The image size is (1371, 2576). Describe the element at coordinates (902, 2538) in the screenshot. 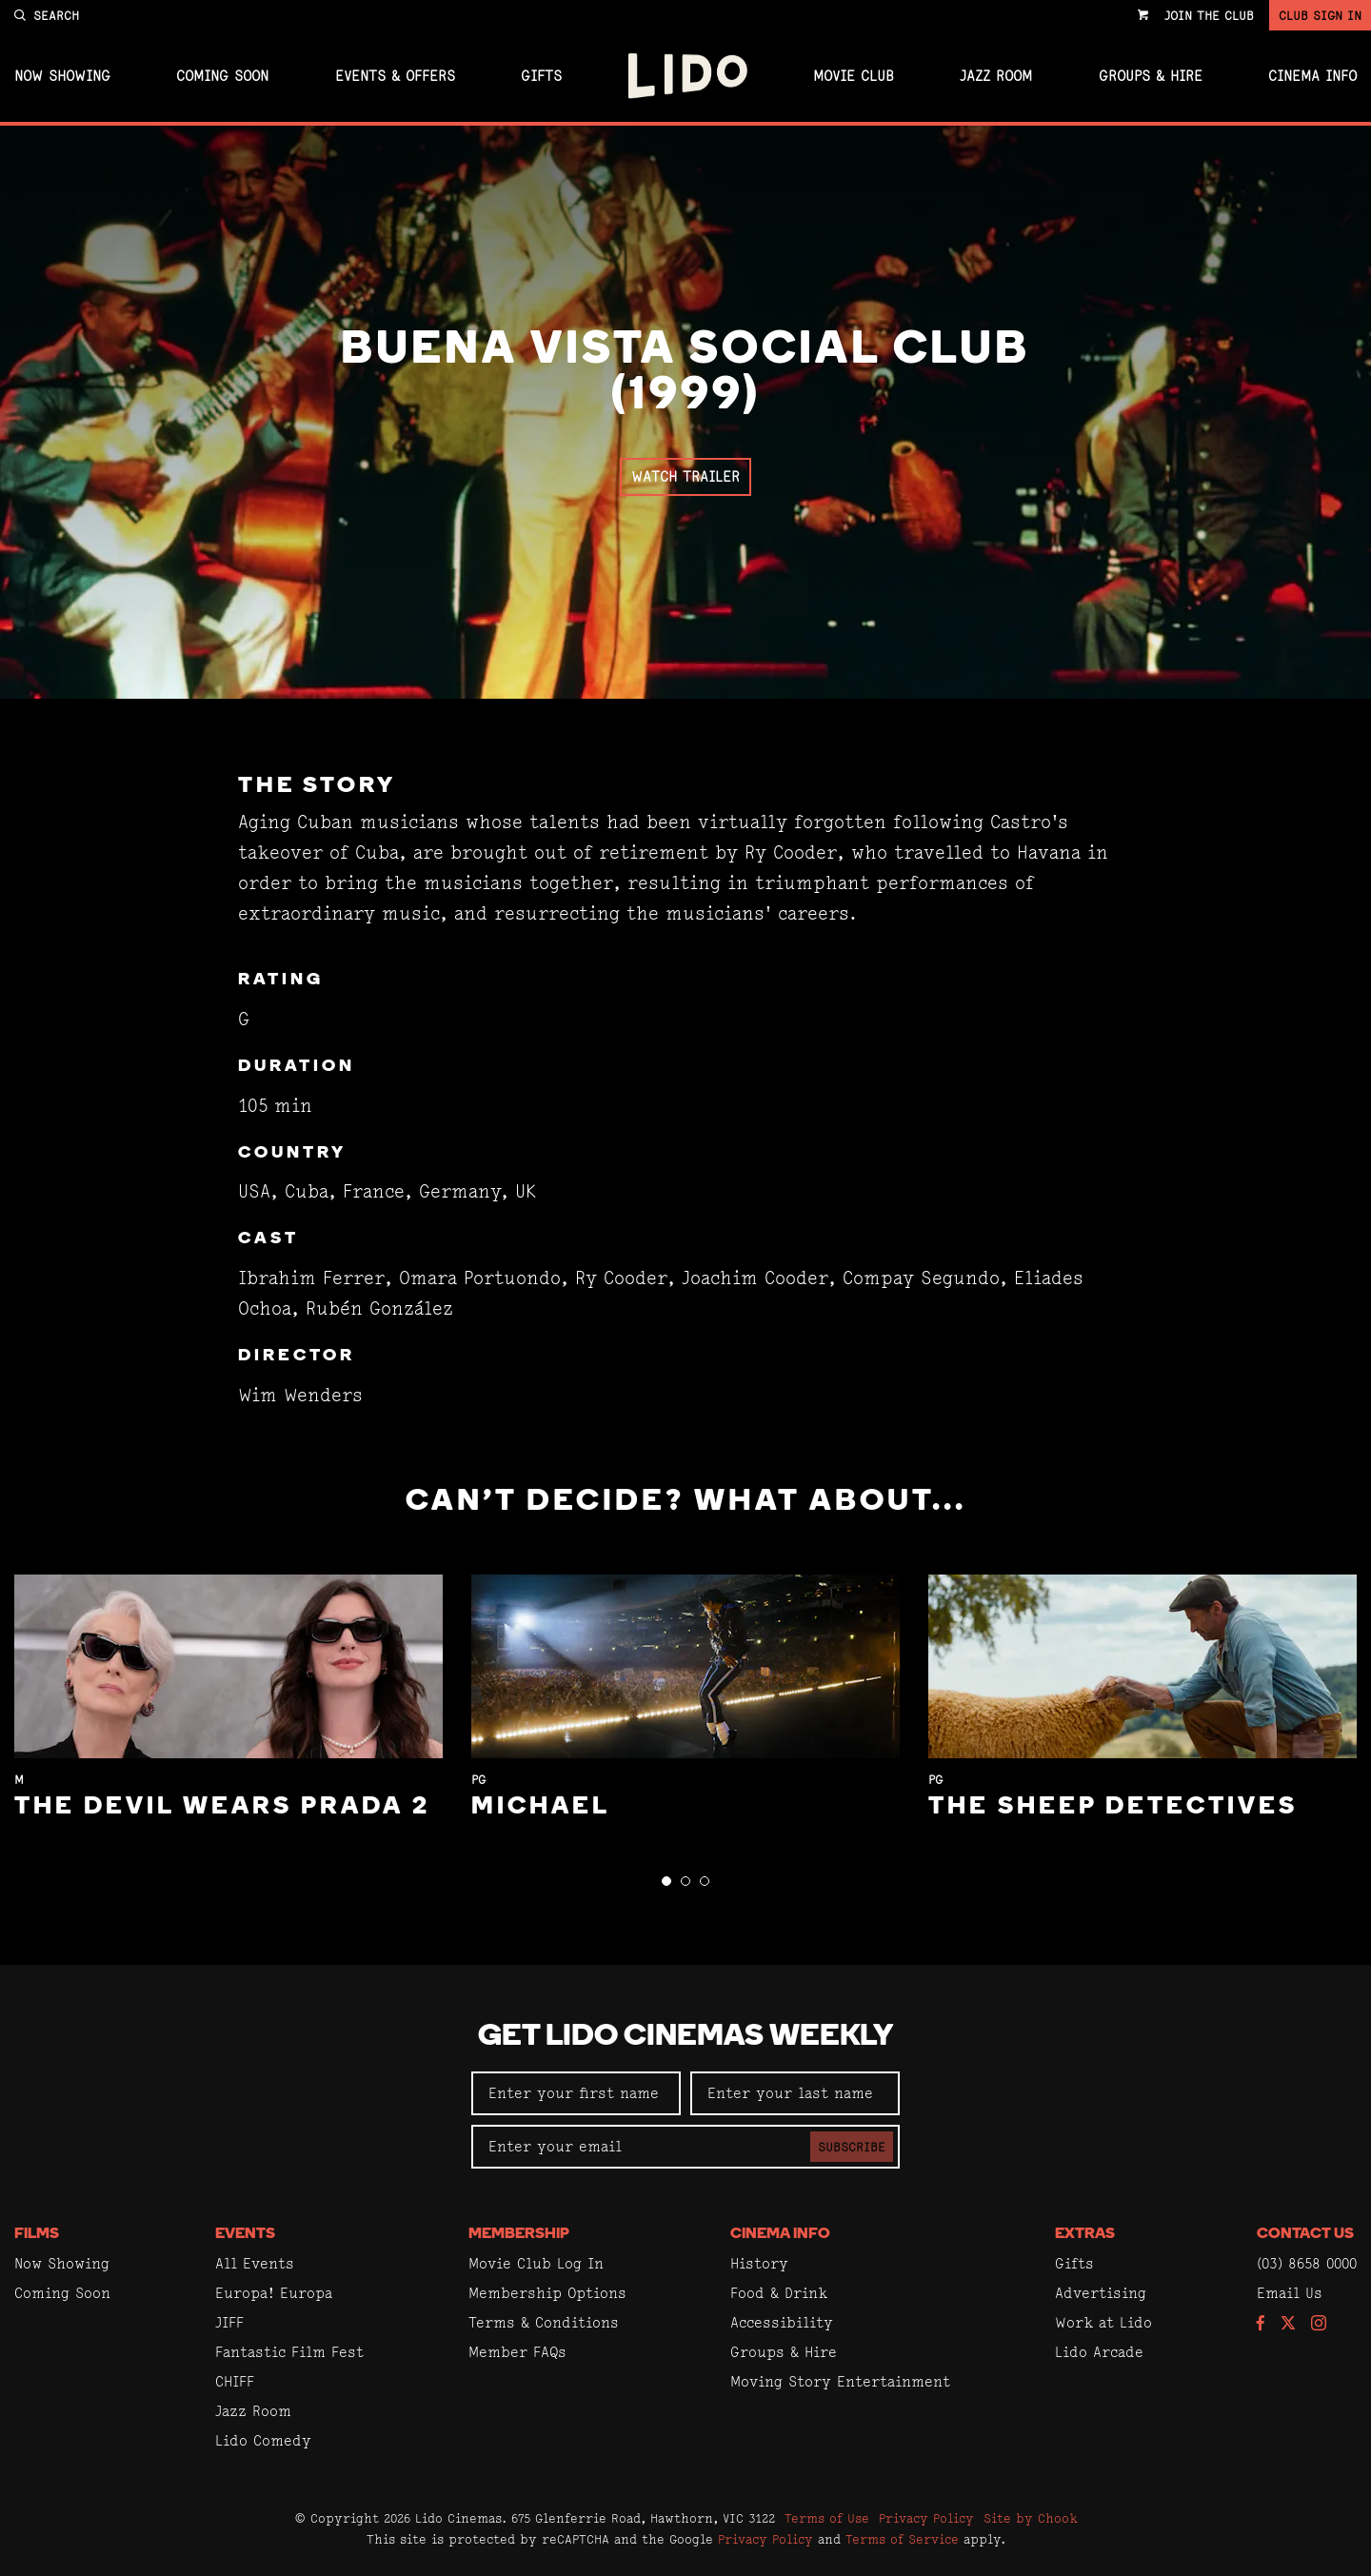

I see `Terms of Service` at that location.